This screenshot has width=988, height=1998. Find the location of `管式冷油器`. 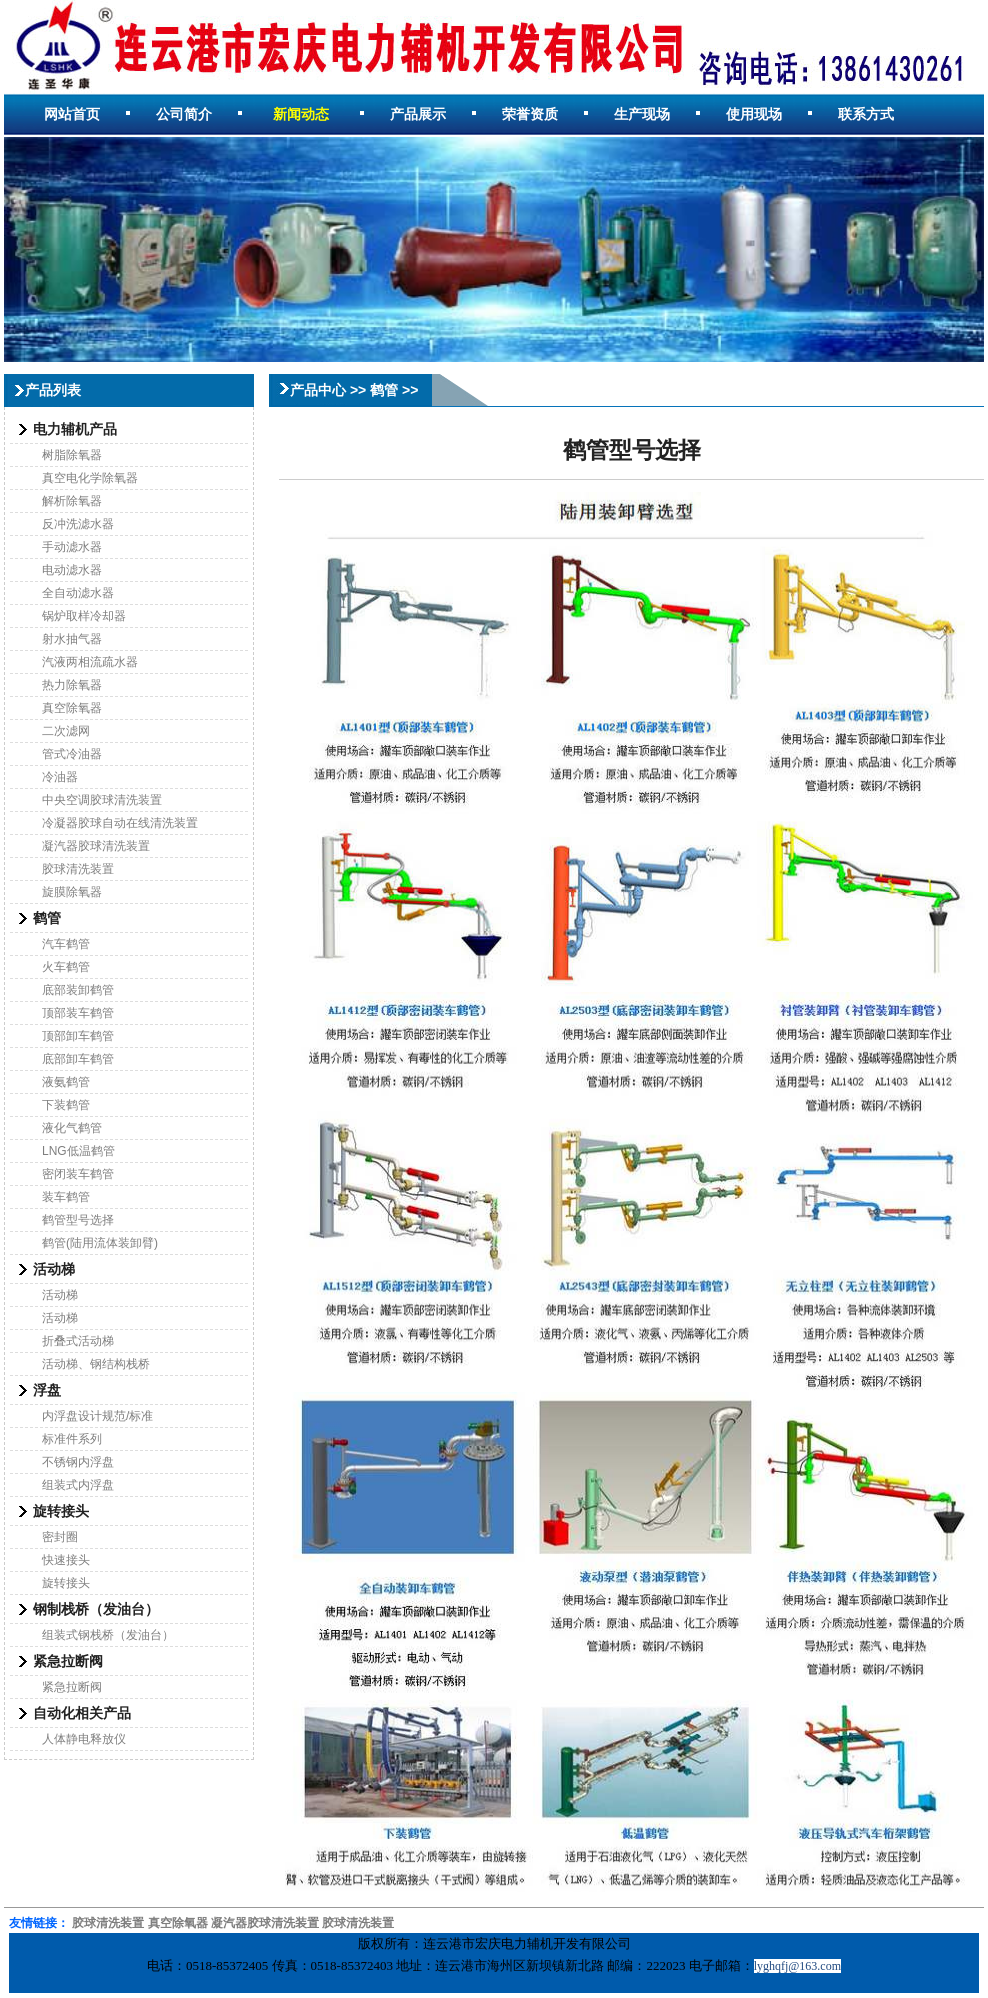

管式冷油器 is located at coordinates (72, 754).